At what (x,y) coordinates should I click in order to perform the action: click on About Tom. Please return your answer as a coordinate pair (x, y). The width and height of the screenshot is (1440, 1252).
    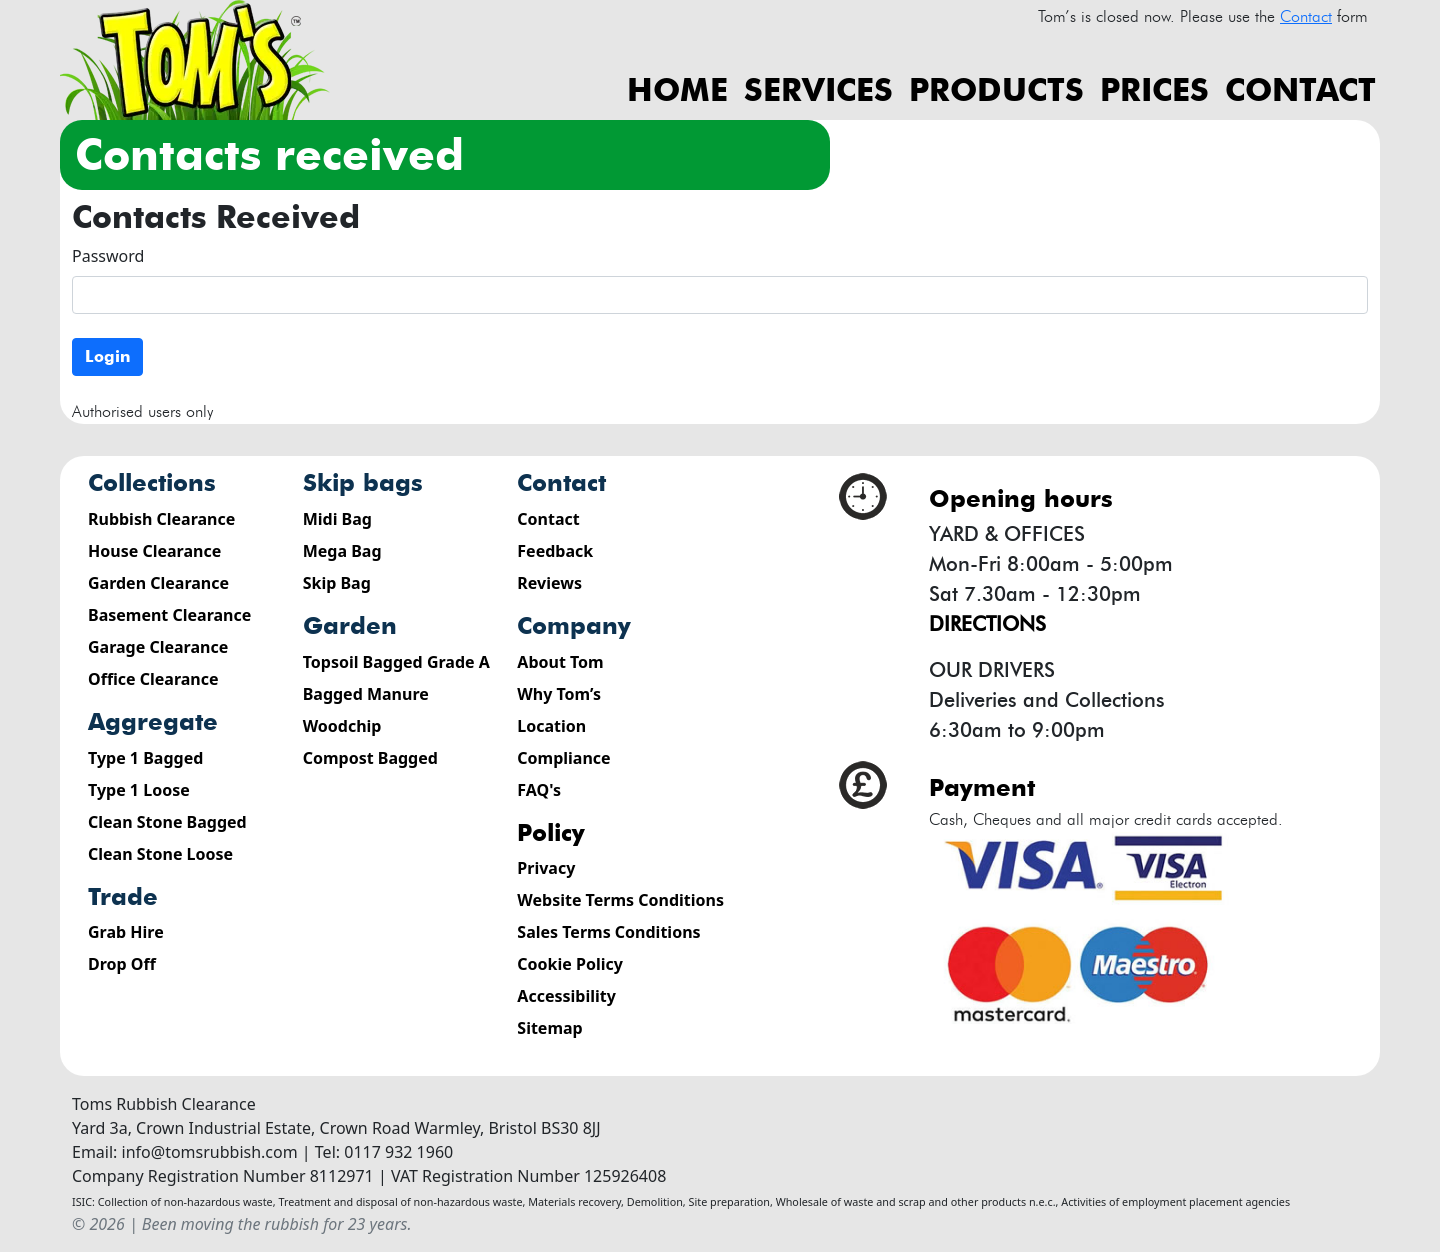
    Looking at the image, I should click on (560, 662).